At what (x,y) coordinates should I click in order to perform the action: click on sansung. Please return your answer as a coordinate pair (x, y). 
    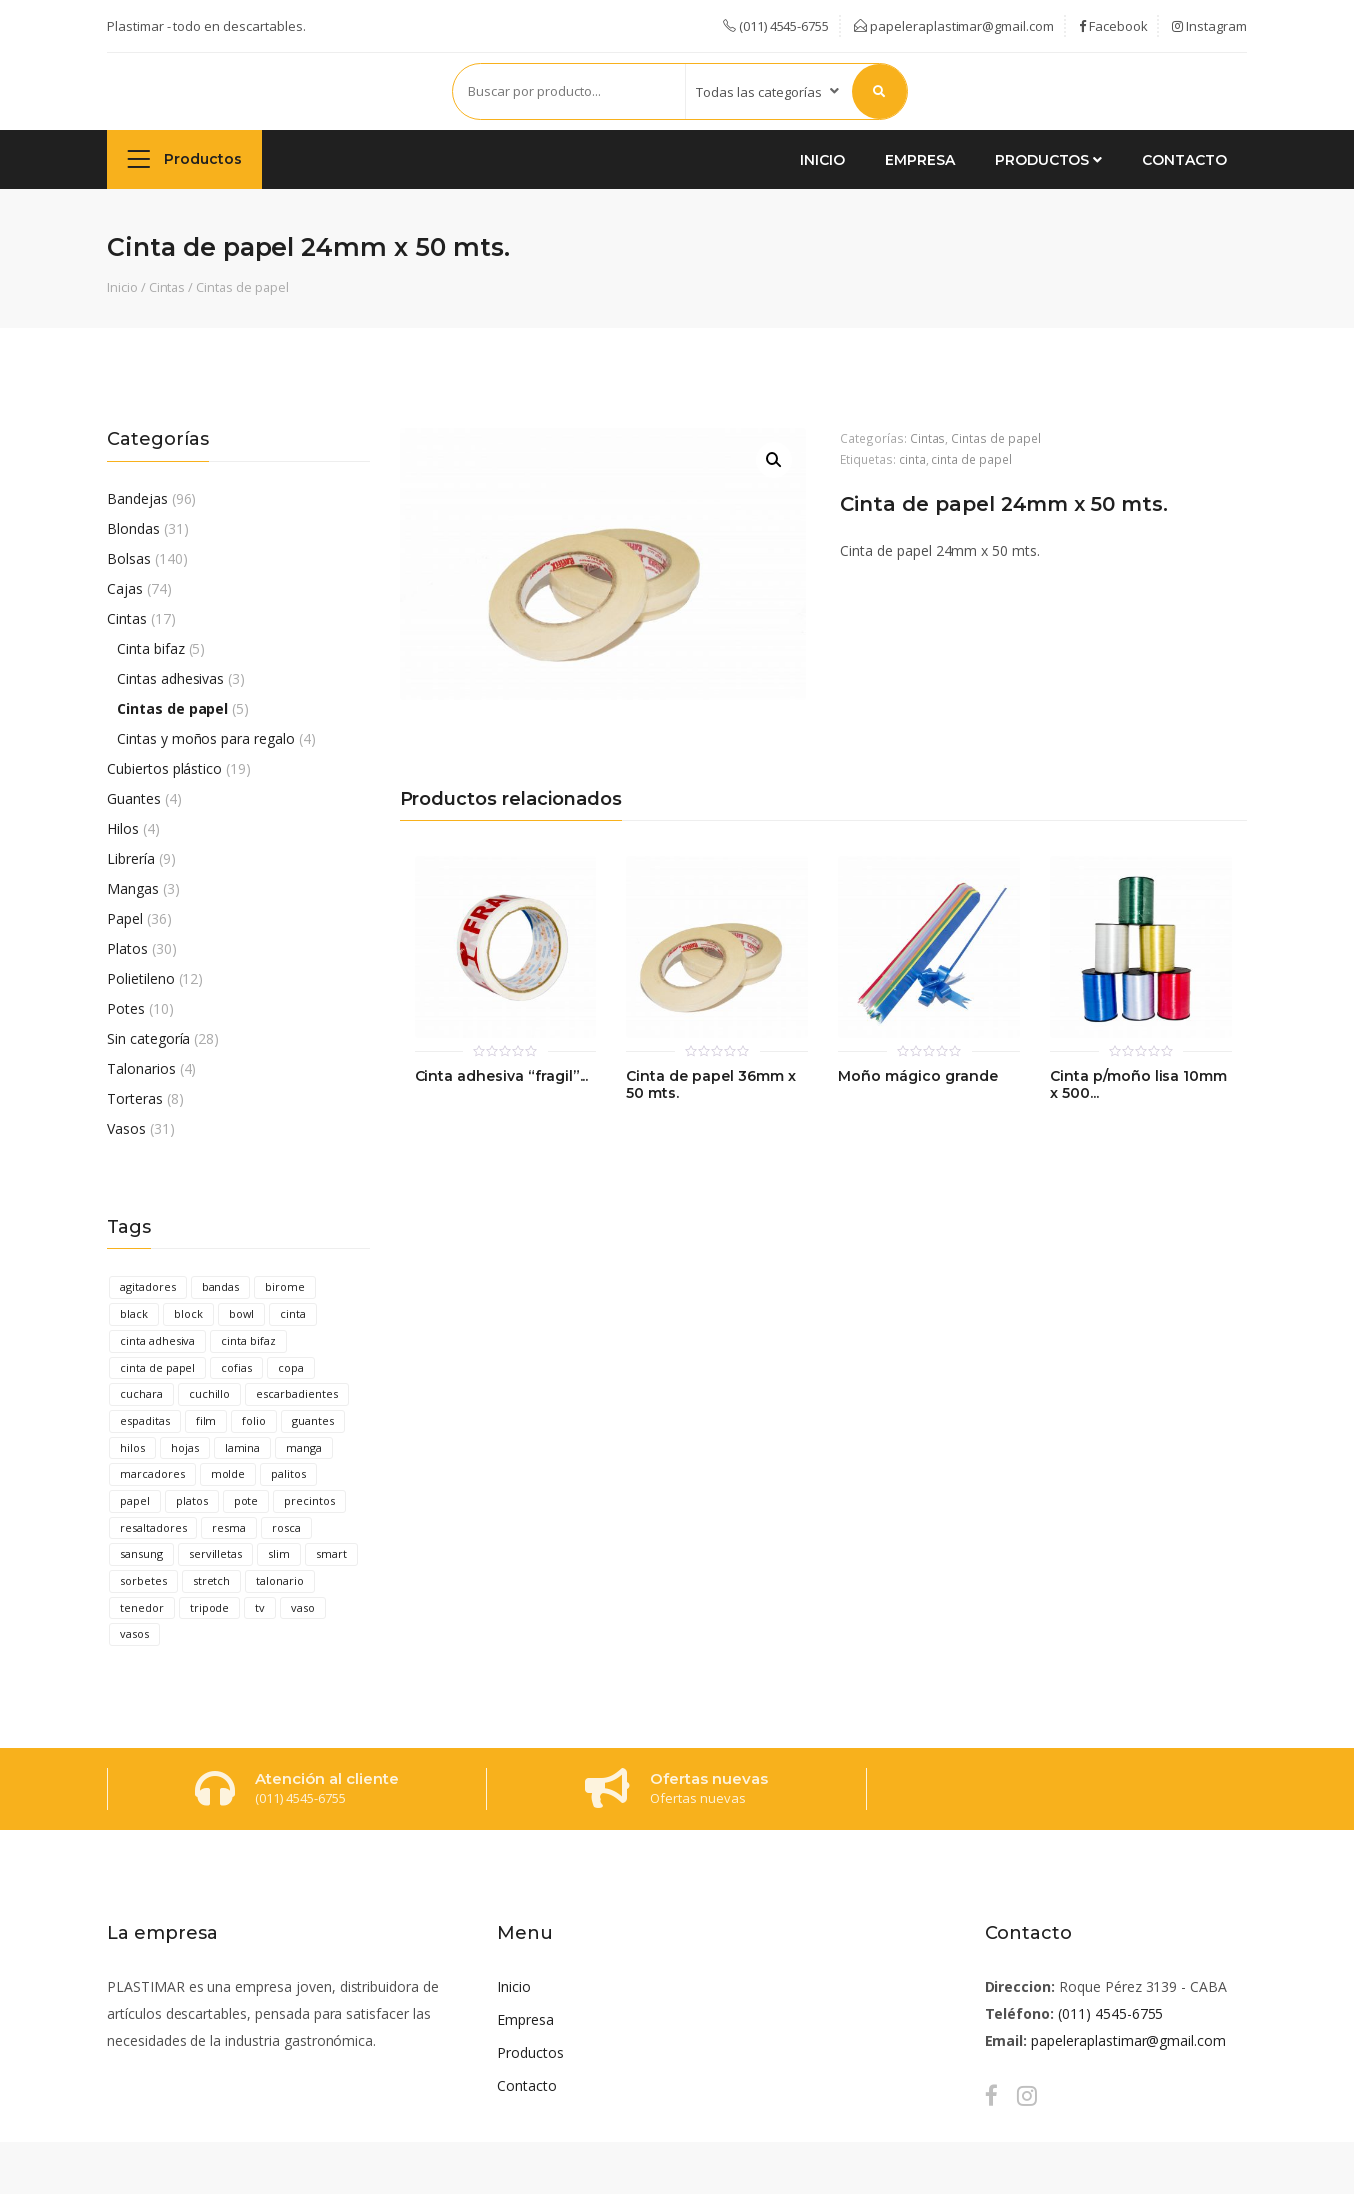
    Looking at the image, I should click on (141, 1553).